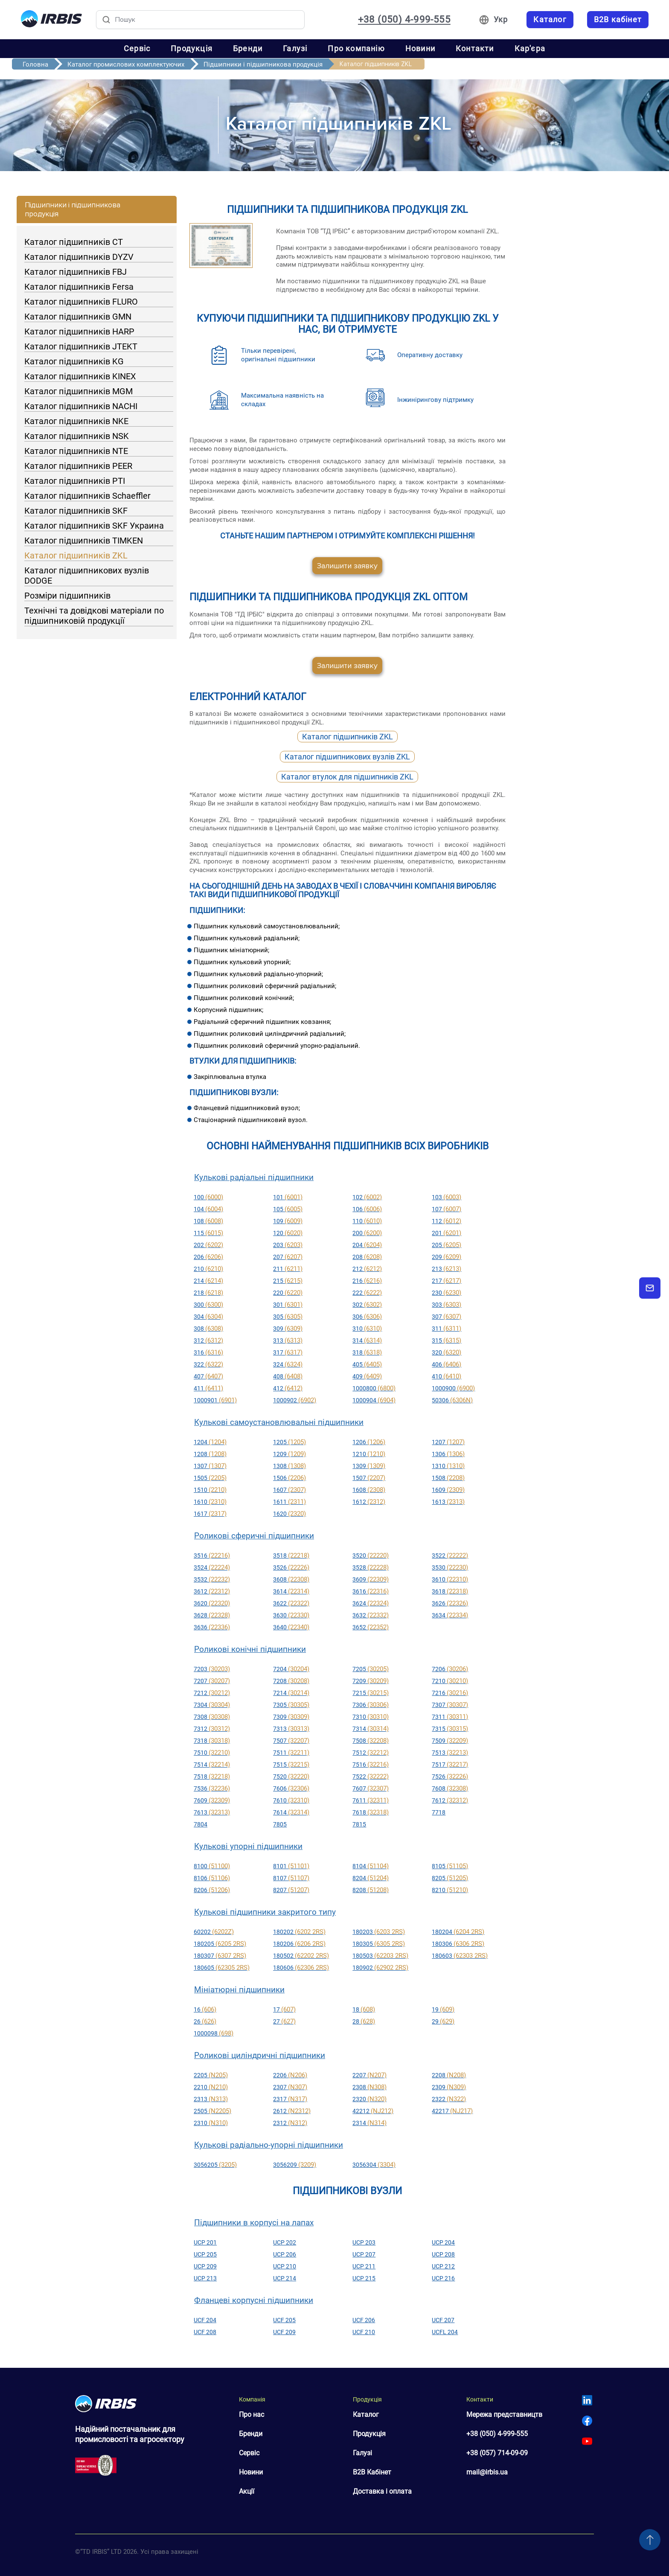 This screenshot has height=2576, width=669. I want to click on 405, so click(367, 1364).